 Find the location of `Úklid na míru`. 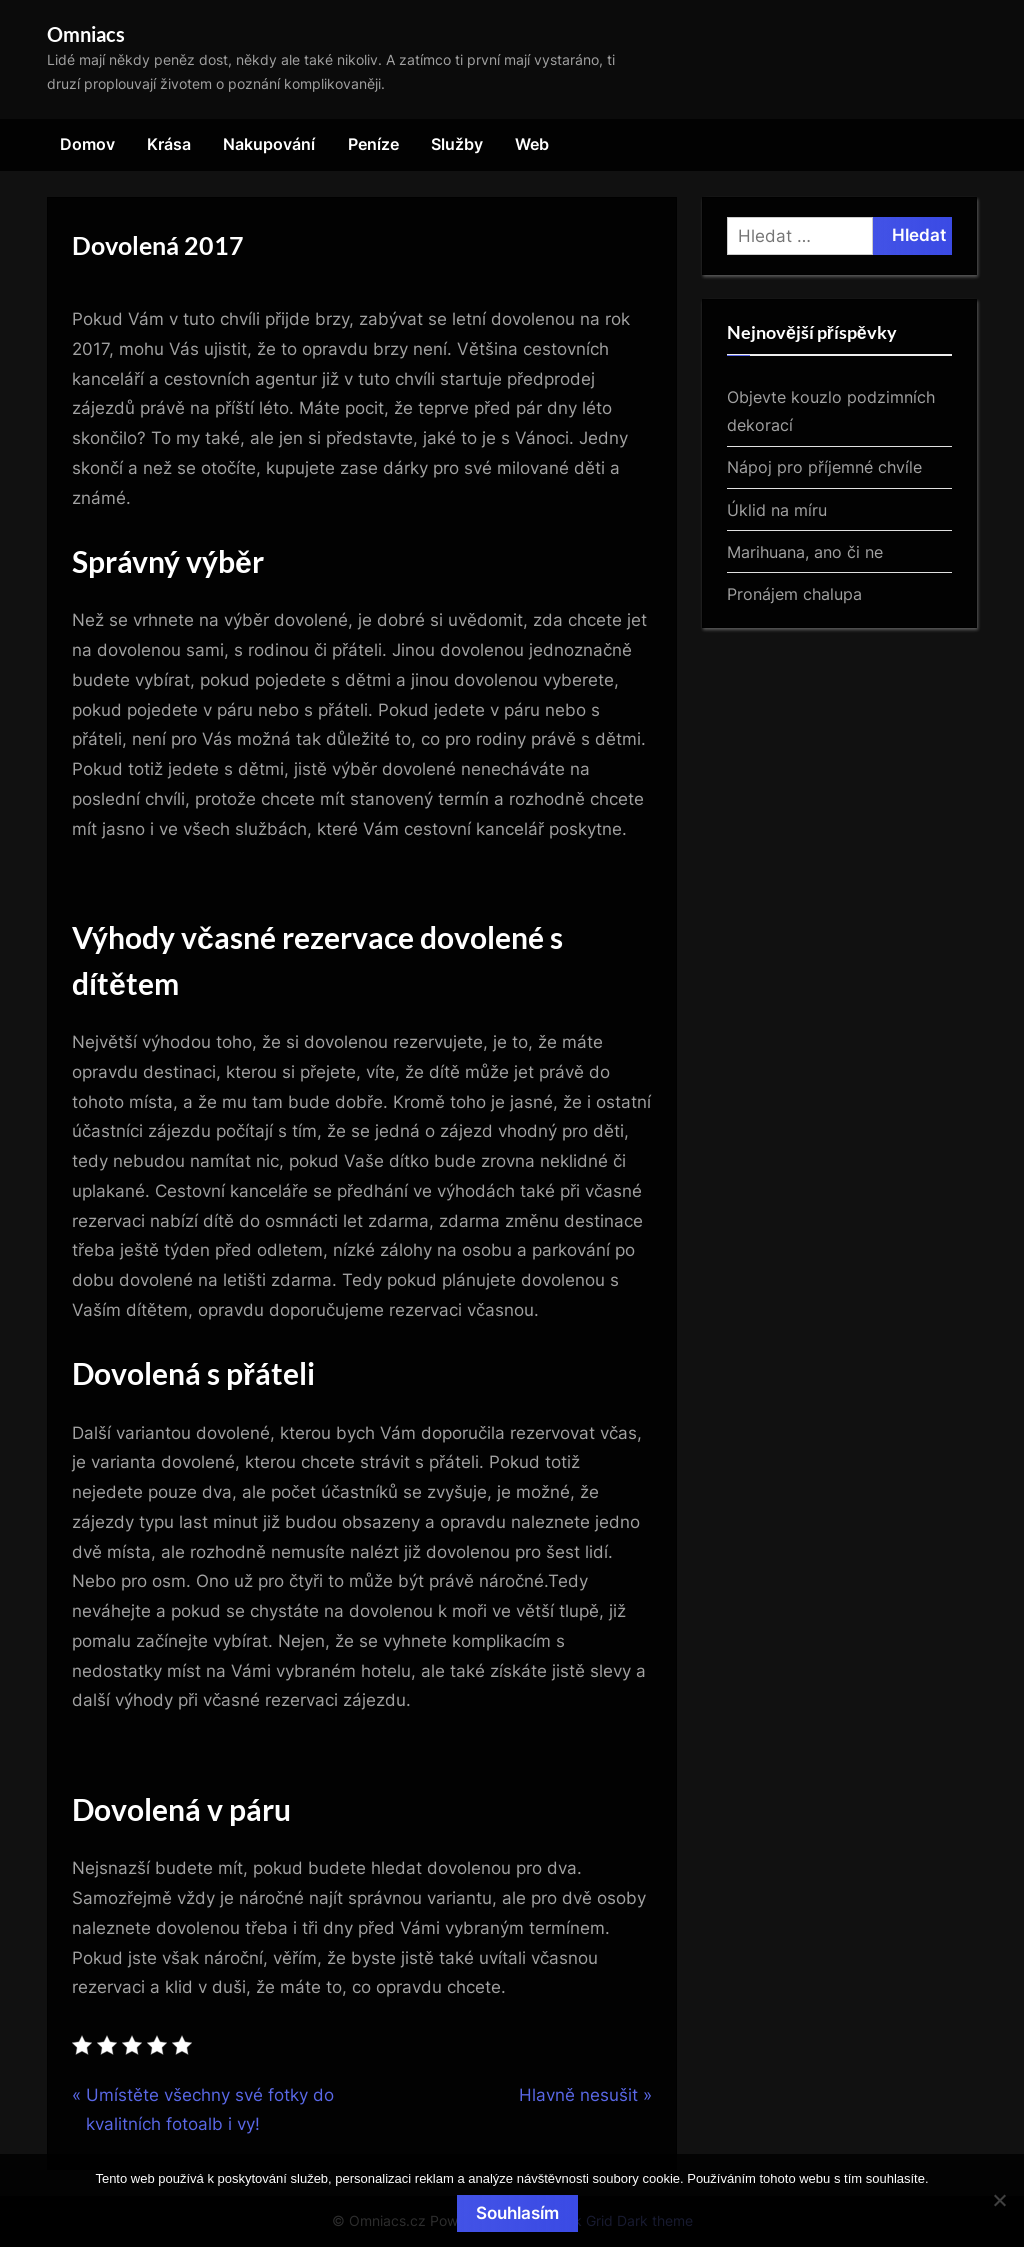

Úklid na míru is located at coordinates (777, 510).